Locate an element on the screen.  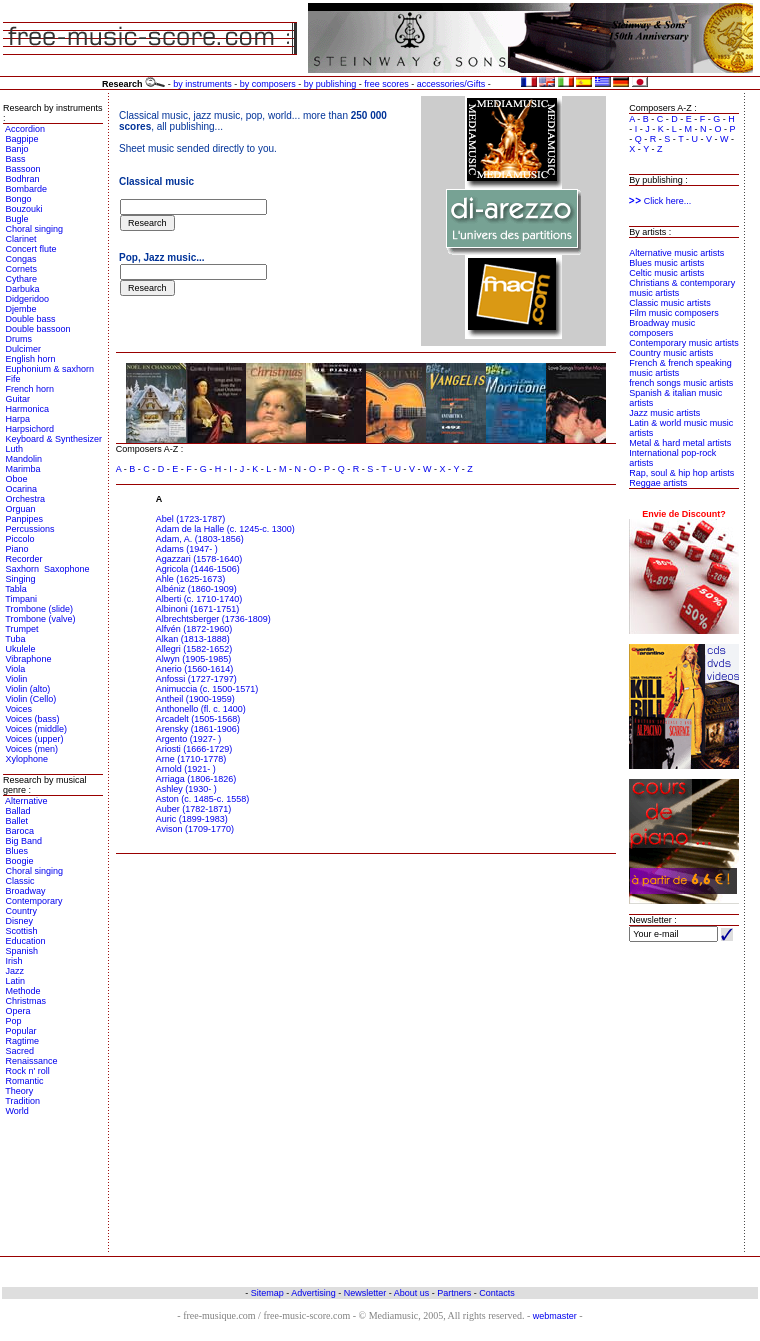
Didgeridoo is located at coordinates (28, 299).